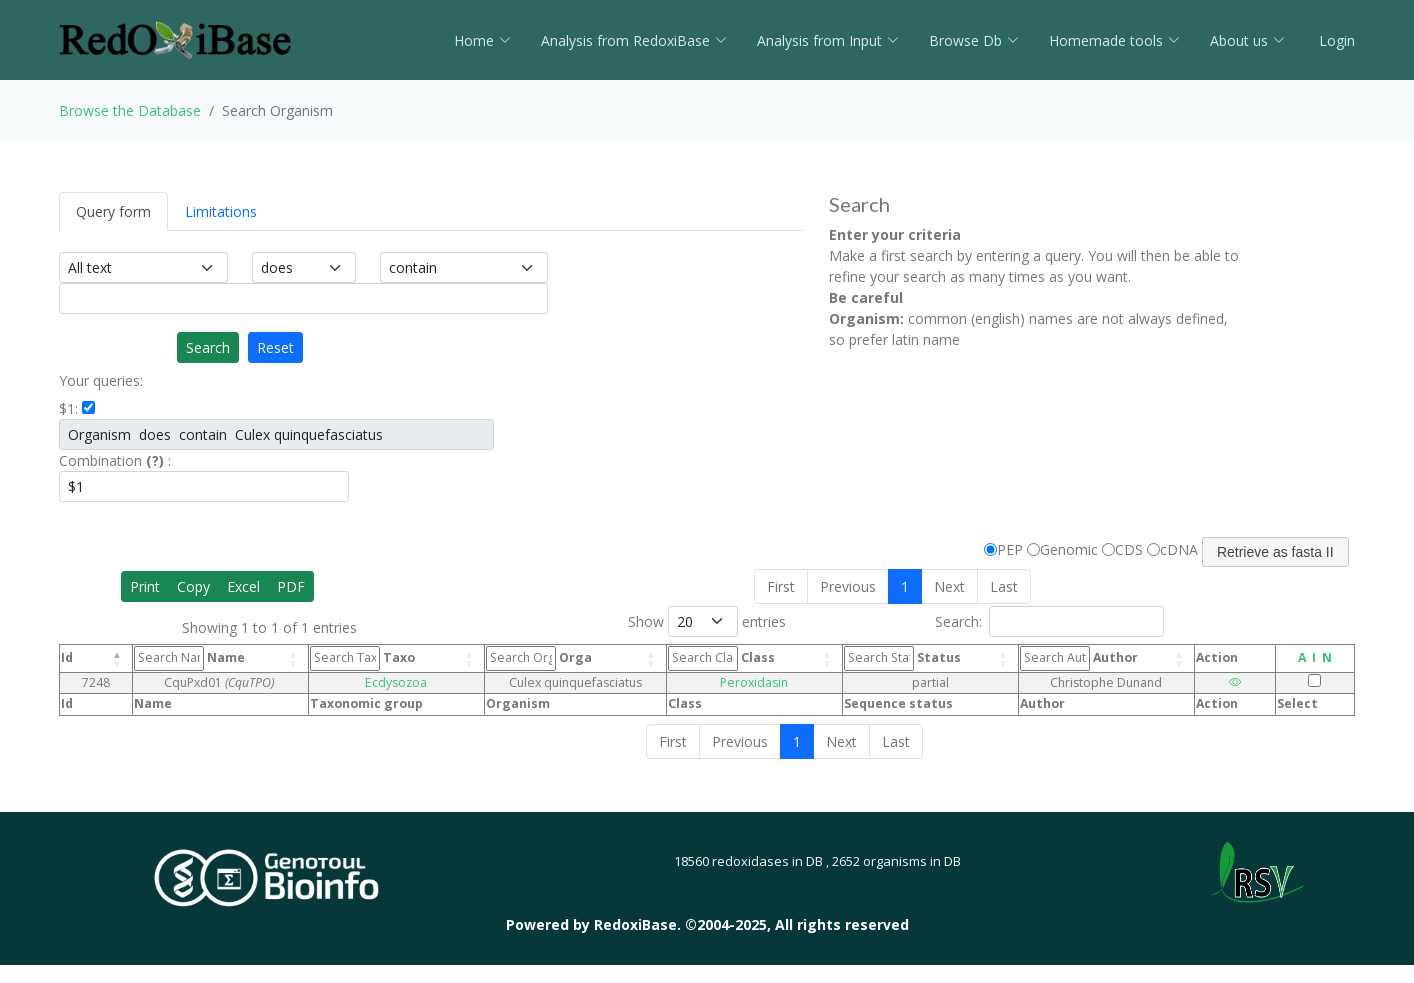  I want to click on Peroxidasin, so click(740, 682).